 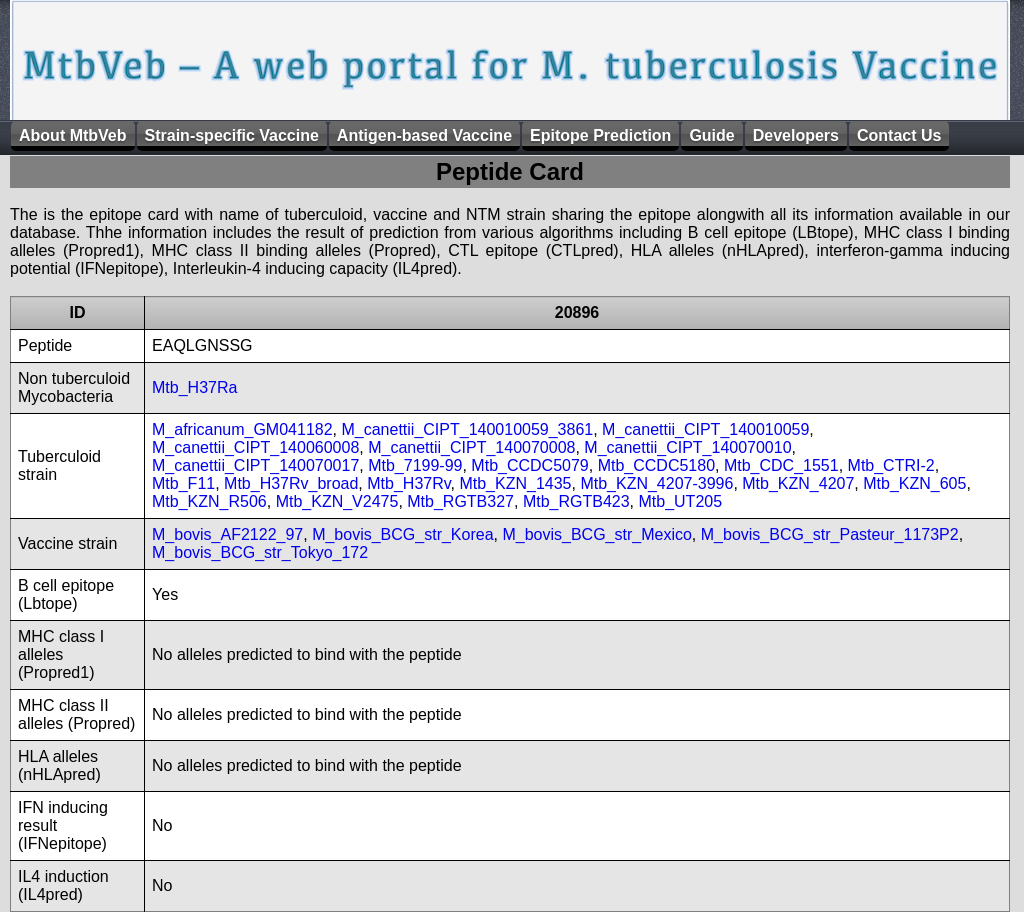 I want to click on Mtb_H37Rv_broad, so click(x=291, y=483).